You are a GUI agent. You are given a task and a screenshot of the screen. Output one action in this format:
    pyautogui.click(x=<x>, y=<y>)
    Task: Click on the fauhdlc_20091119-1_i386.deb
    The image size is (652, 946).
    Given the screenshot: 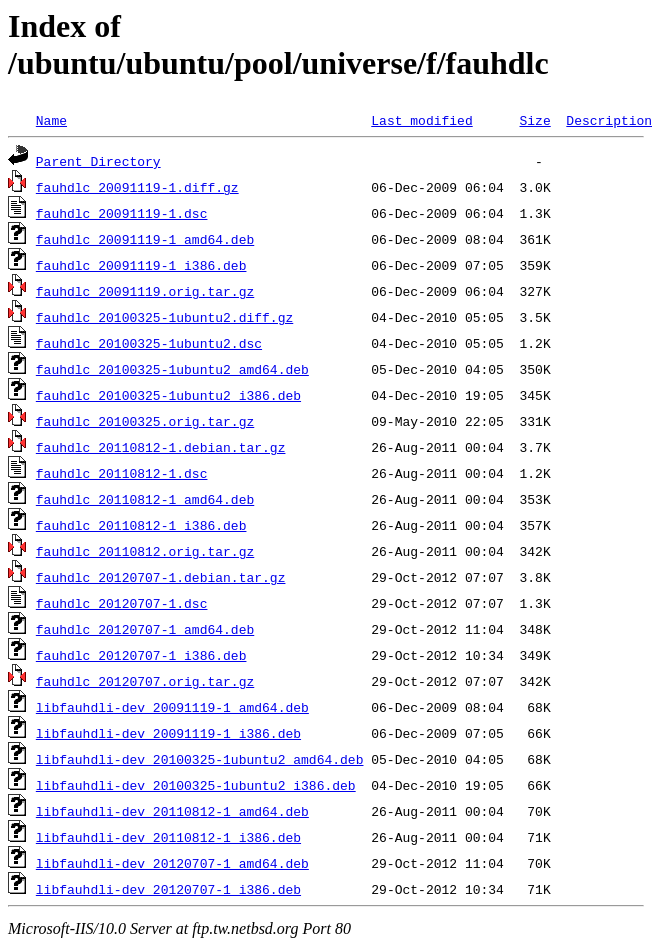 What is the action you would take?
    pyautogui.click(x=141, y=265)
    